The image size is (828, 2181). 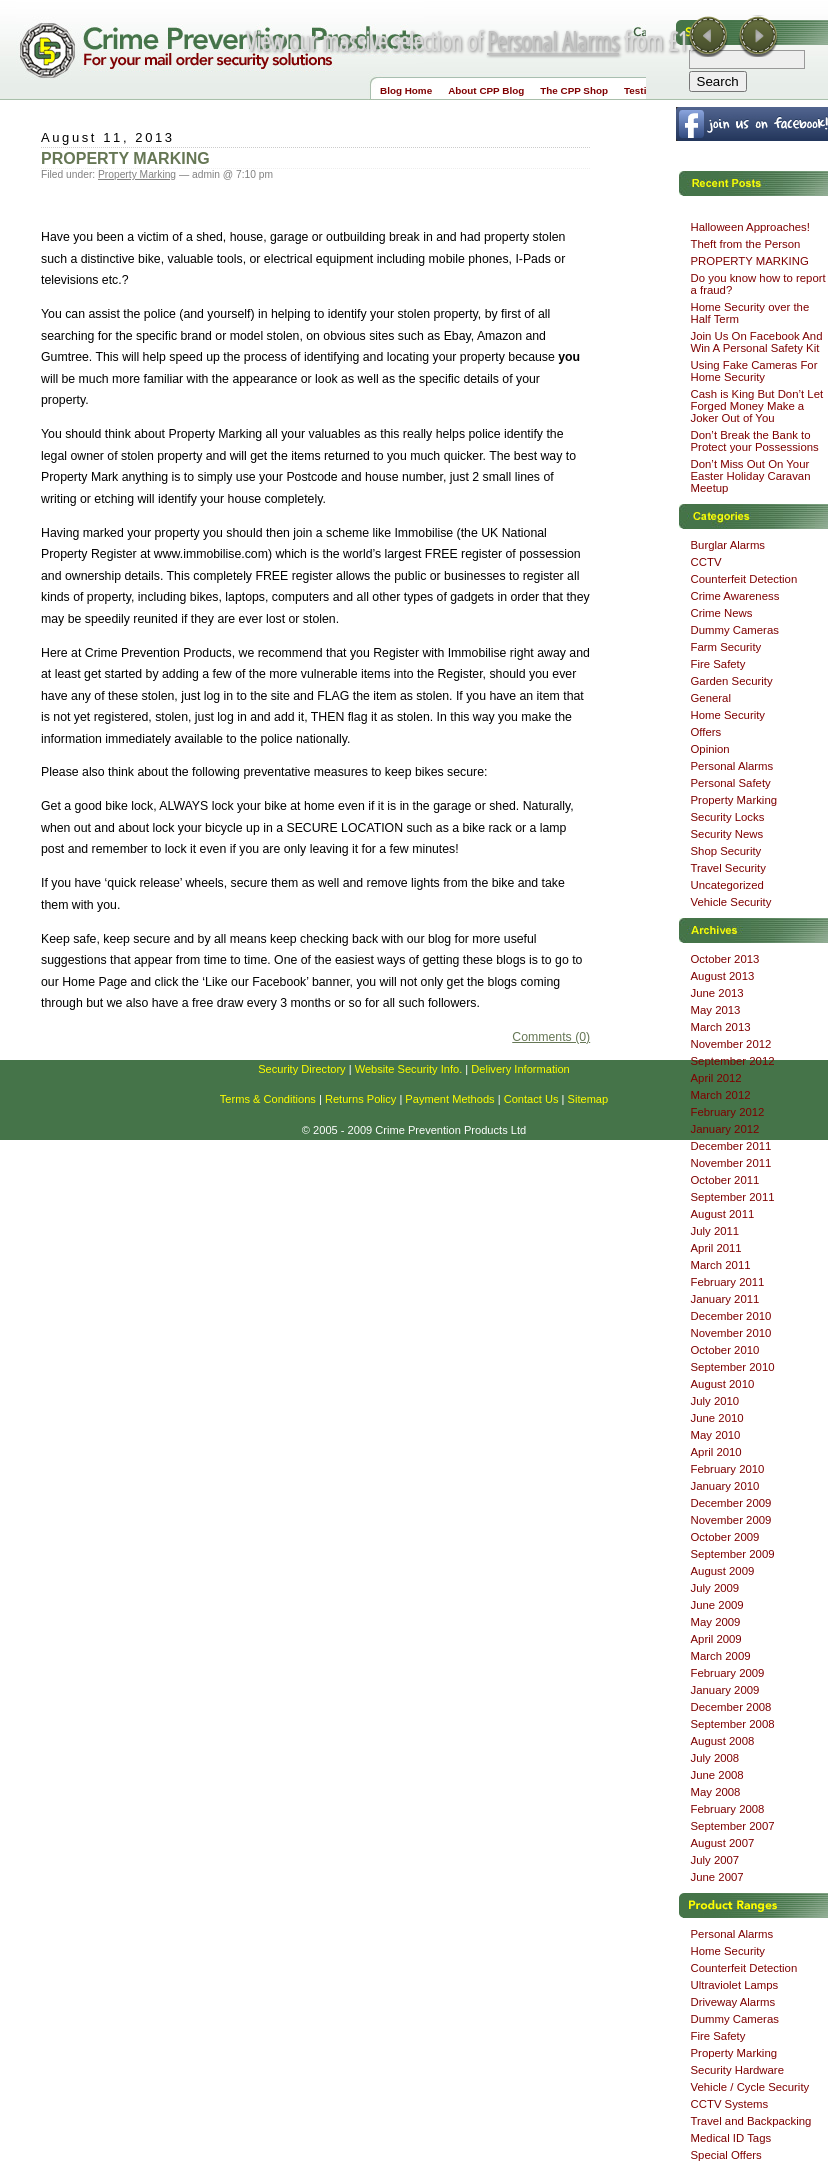 What do you see at coordinates (723, 1571) in the screenshot?
I see `August 2009` at bounding box center [723, 1571].